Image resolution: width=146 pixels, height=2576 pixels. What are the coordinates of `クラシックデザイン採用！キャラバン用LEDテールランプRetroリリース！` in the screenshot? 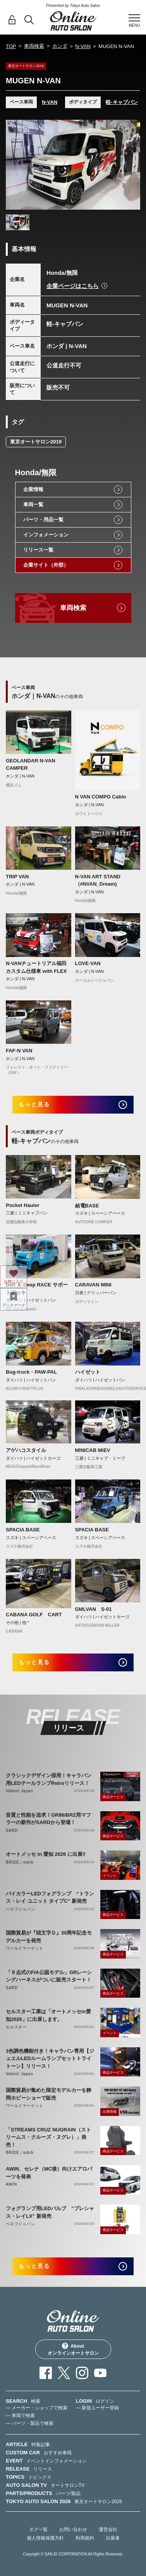 It's located at (48, 1779).